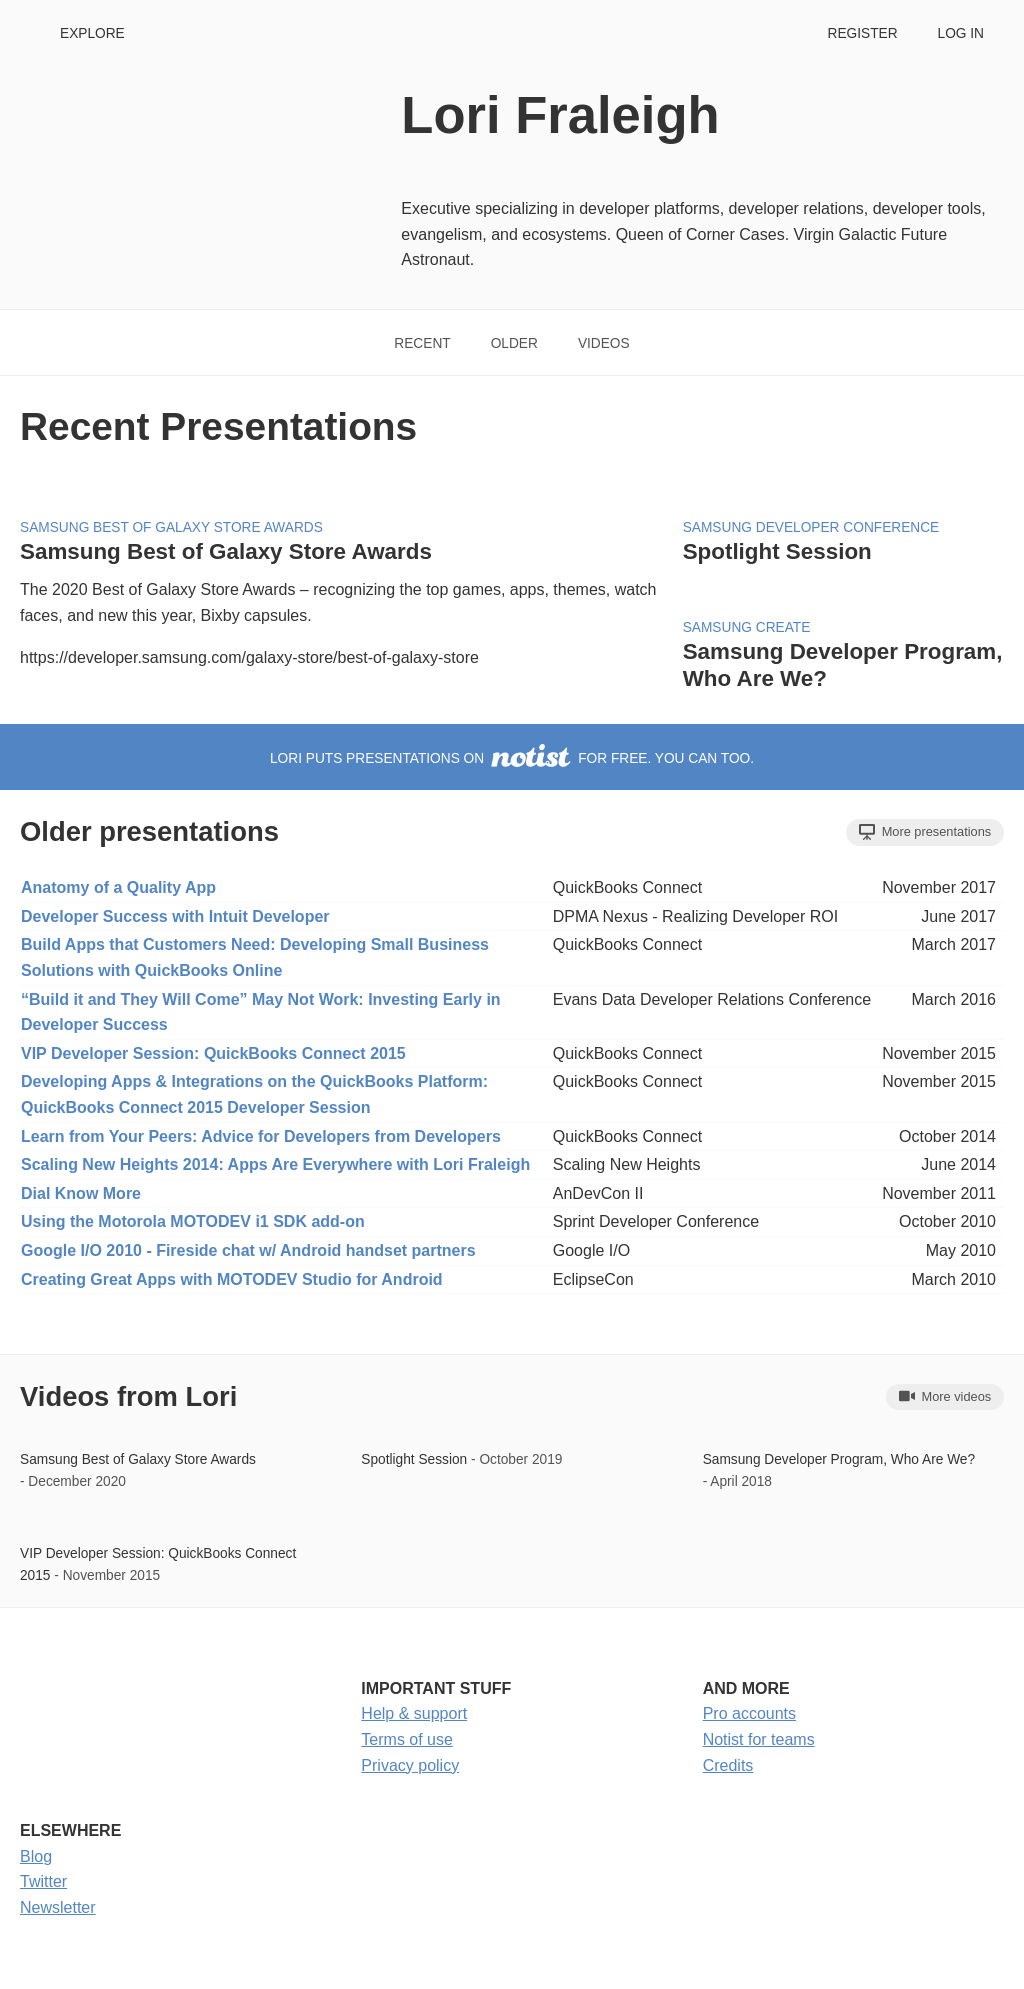  I want to click on Anatomy of a Quality App, so click(118, 887).